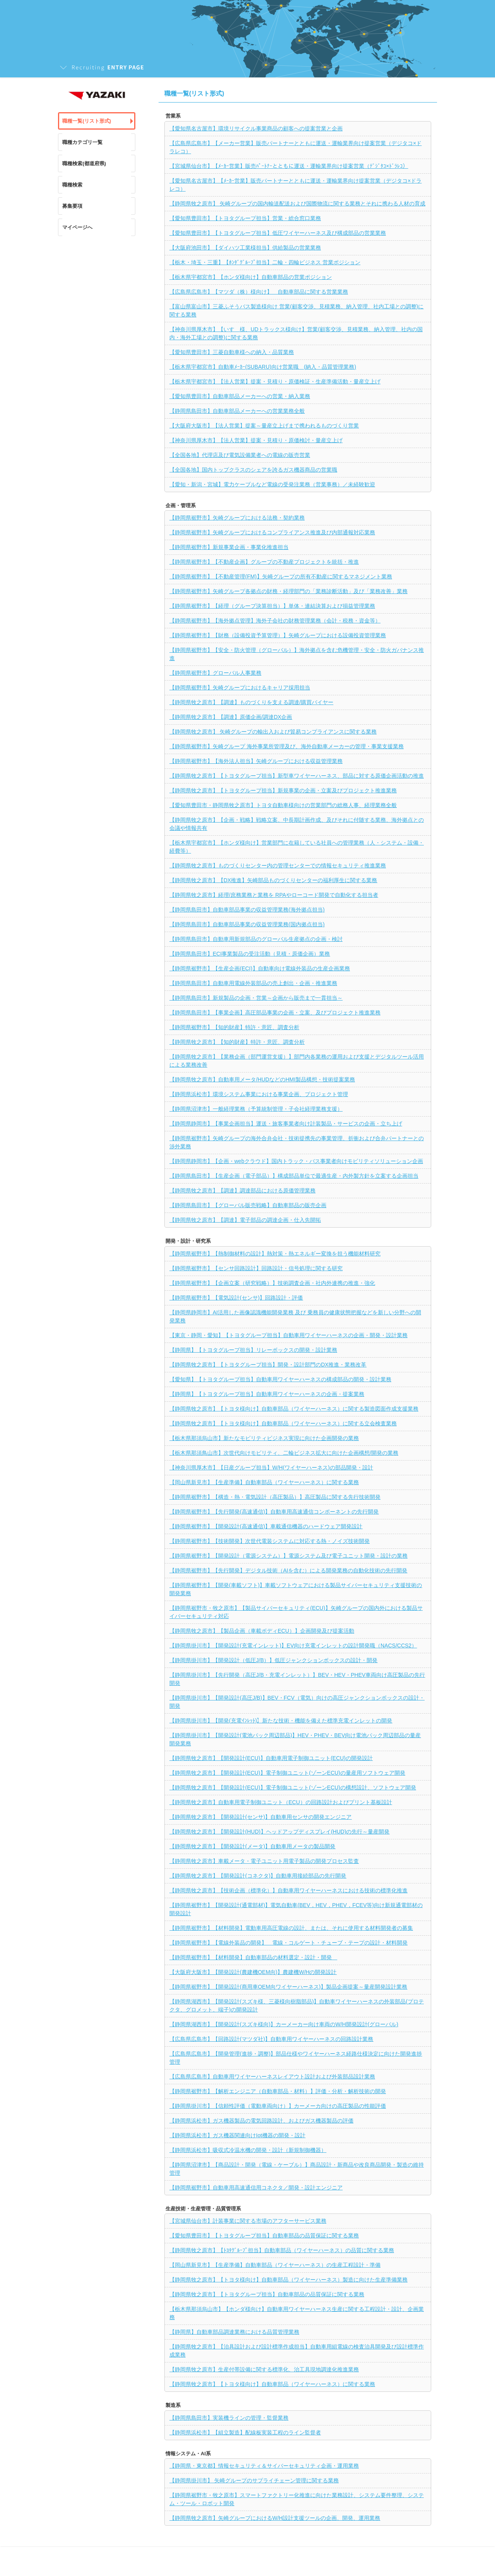 The image size is (495, 2576). What do you see at coordinates (256, 1268) in the screenshot?
I see `【静岡県裾野市】【センサ回路設計】回路設計・信号処理に関する研究` at bounding box center [256, 1268].